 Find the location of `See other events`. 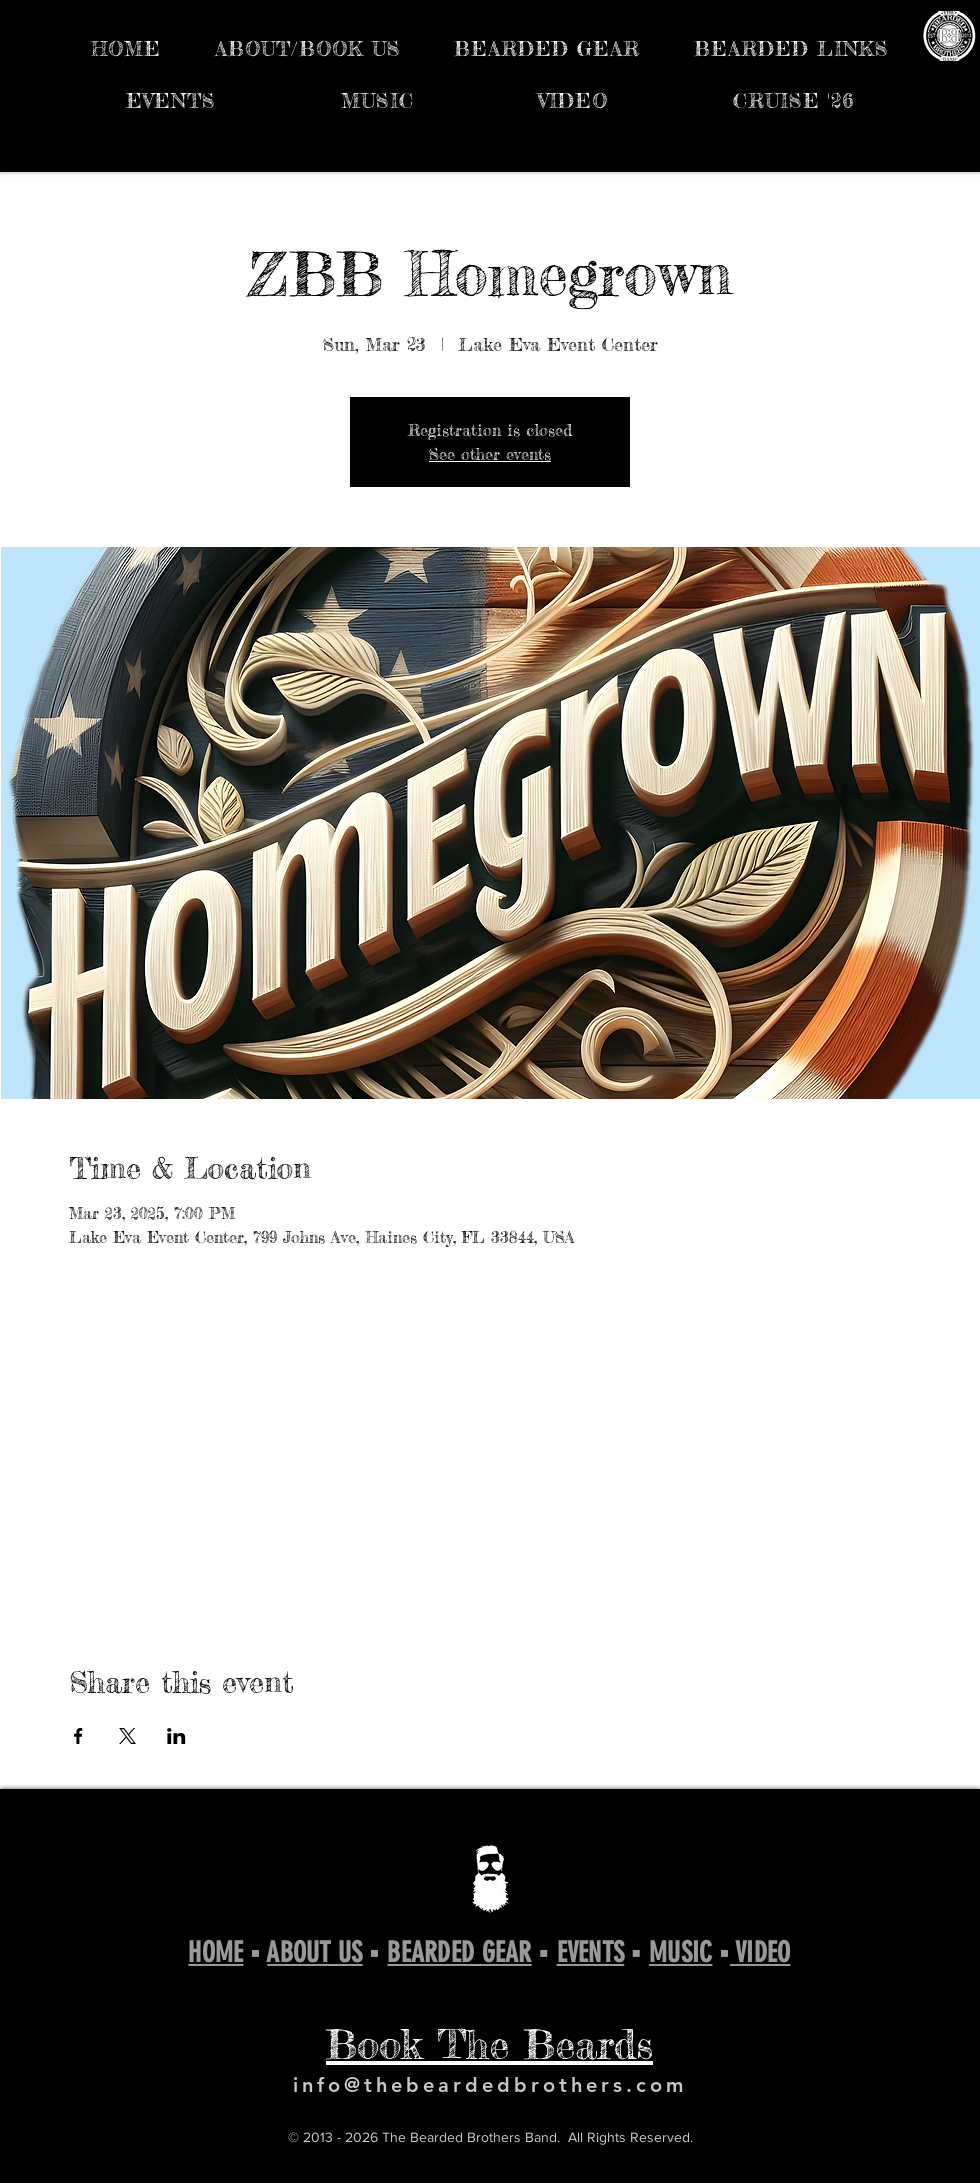

See other events is located at coordinates (490, 454).